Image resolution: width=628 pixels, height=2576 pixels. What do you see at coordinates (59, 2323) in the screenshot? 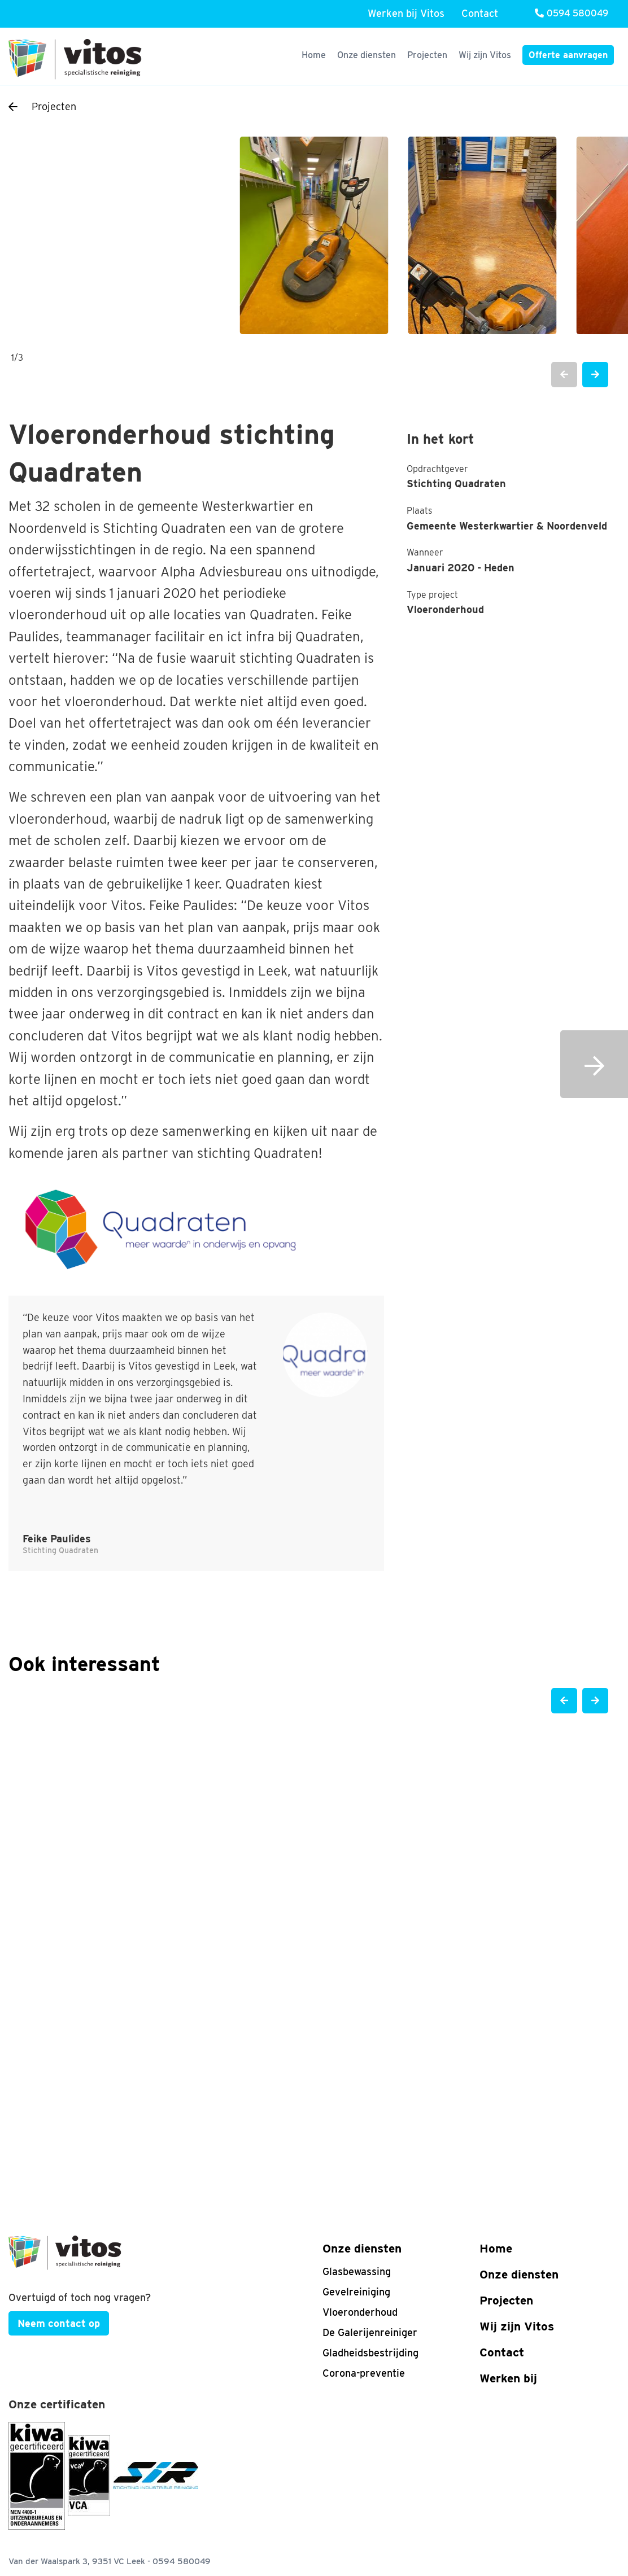
I see `Neem contact op` at bounding box center [59, 2323].